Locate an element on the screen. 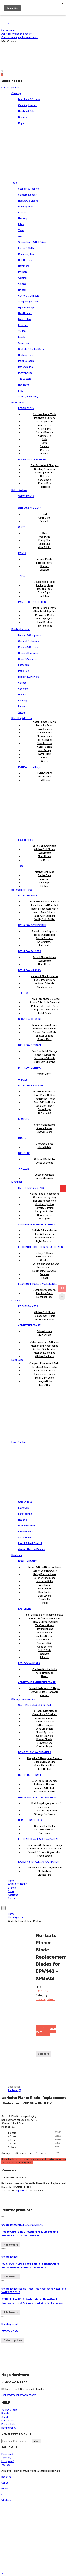 The image size is (66, 2576). Plumbing Tools is located at coordinates (44, 725).